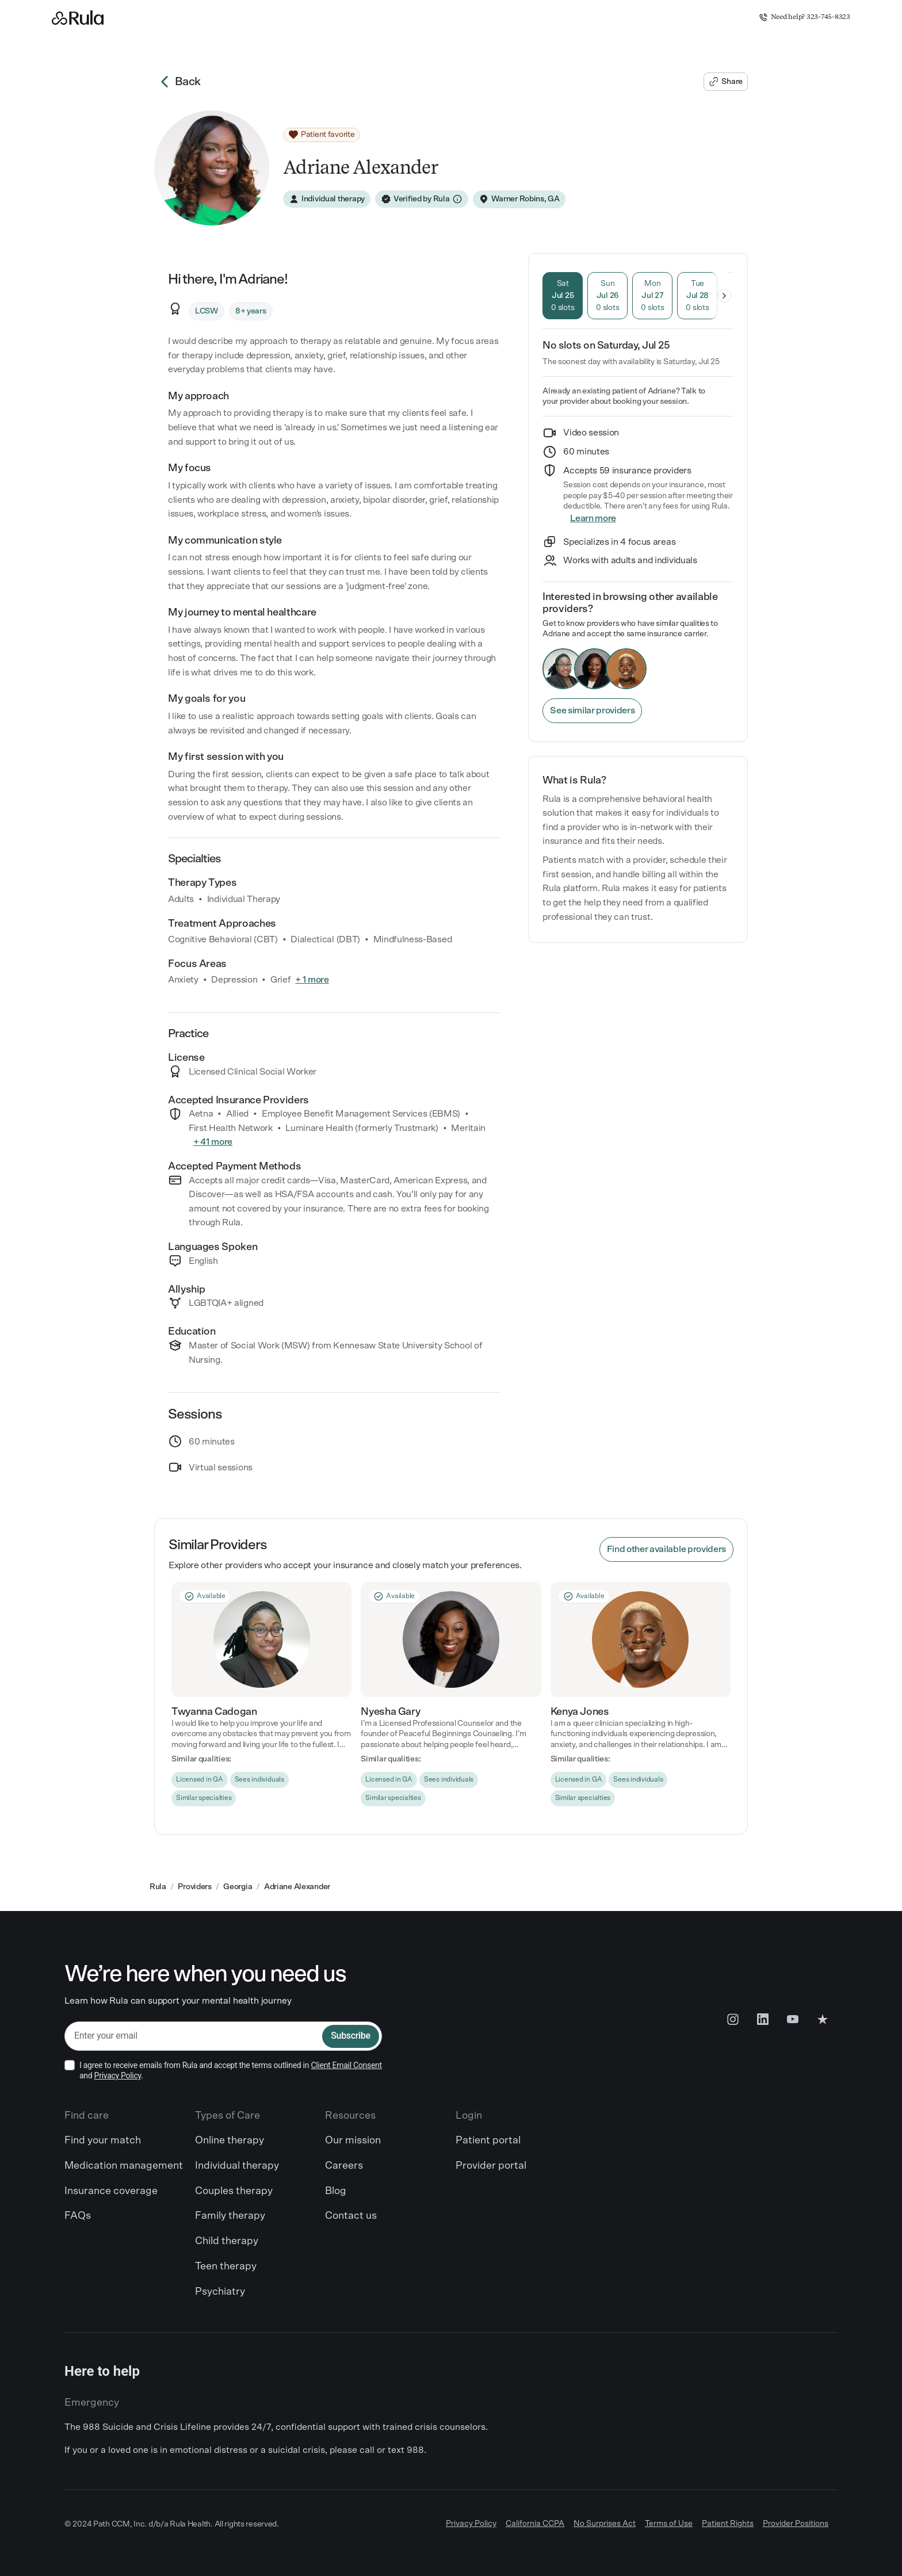 The height and width of the screenshot is (2576, 902). I want to click on [tabpanel], so click(637, 352).